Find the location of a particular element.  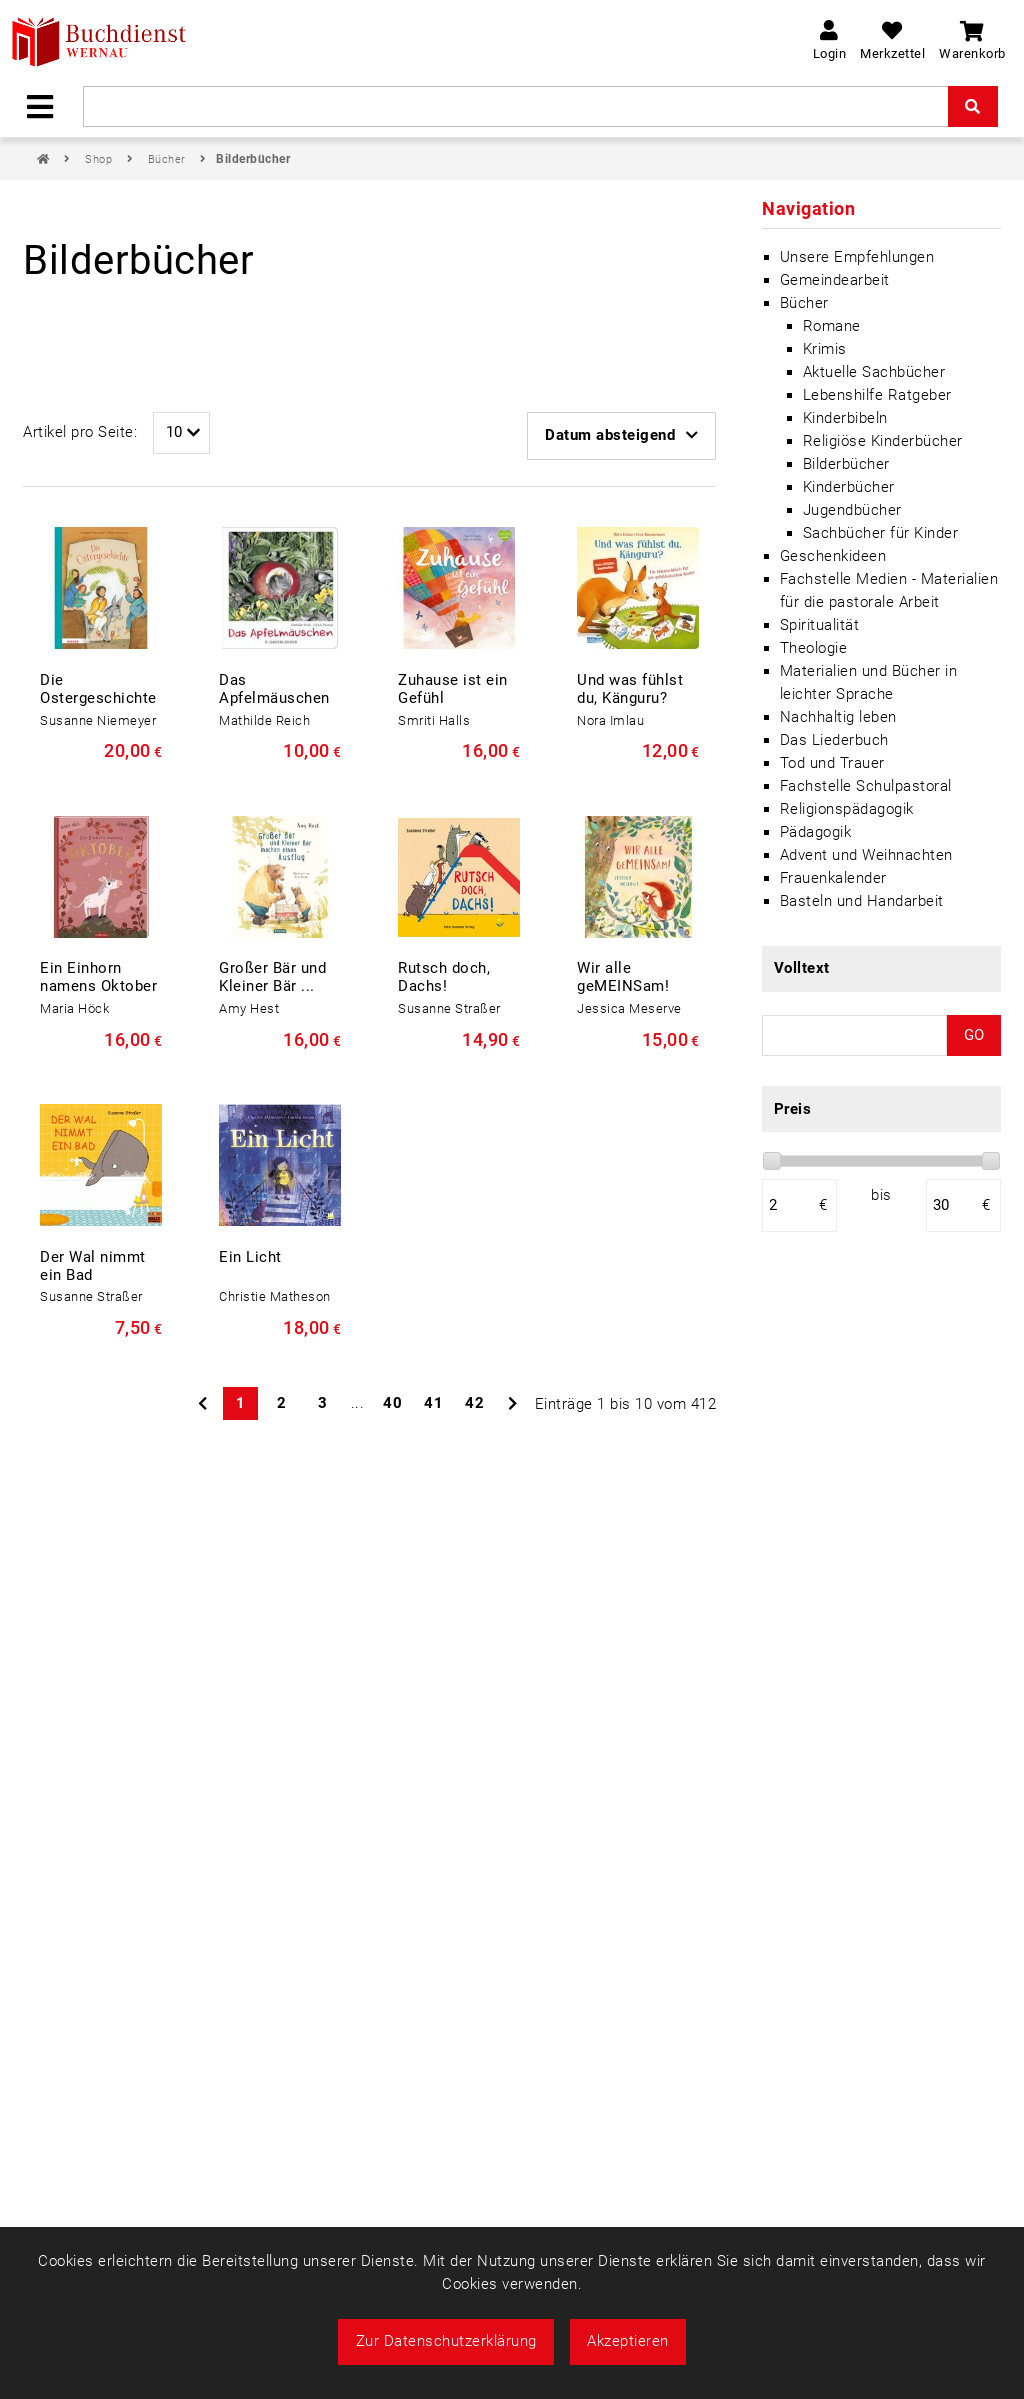

Religionspädagogik is located at coordinates (847, 809).